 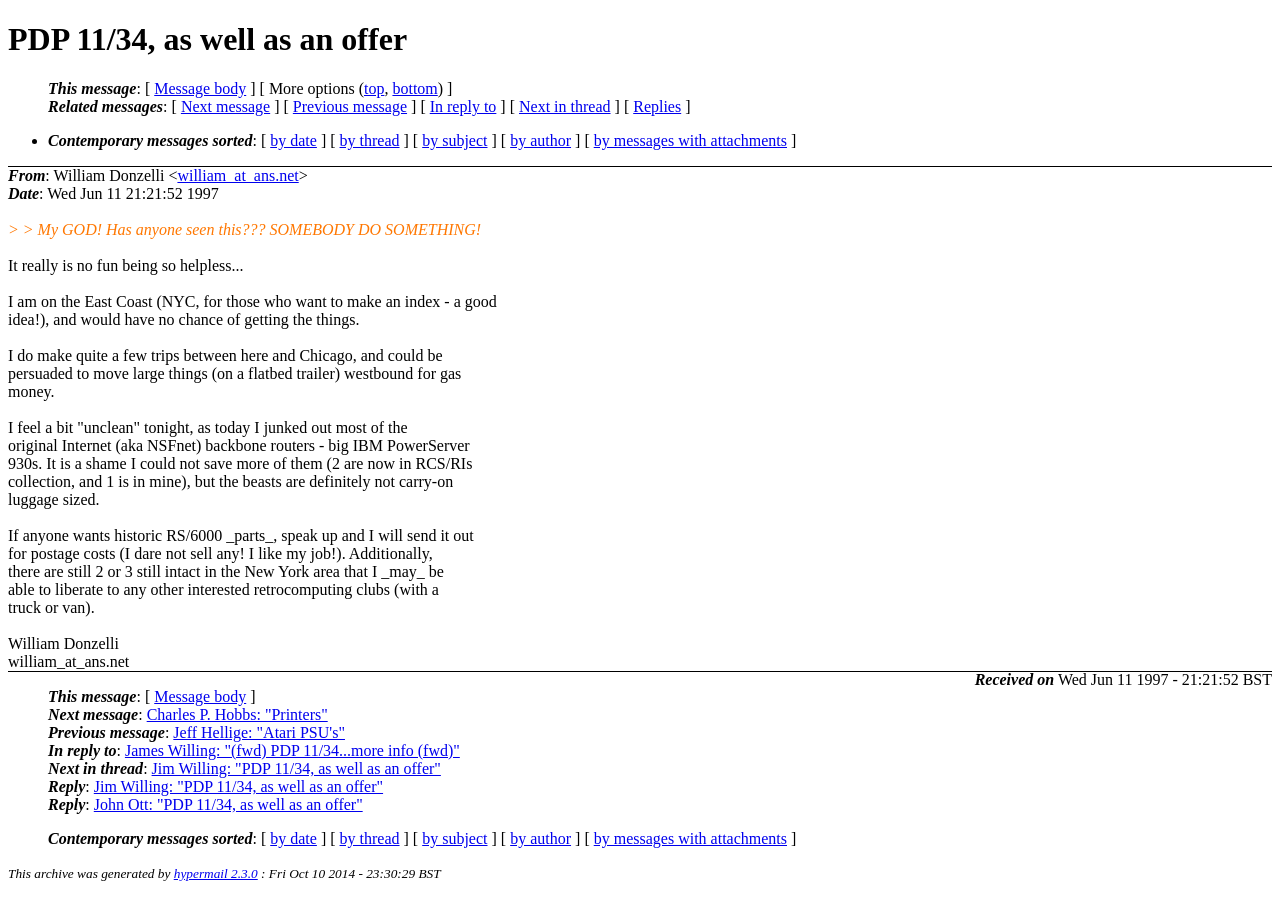 What do you see at coordinates (454, 140) in the screenshot?
I see `by subject` at bounding box center [454, 140].